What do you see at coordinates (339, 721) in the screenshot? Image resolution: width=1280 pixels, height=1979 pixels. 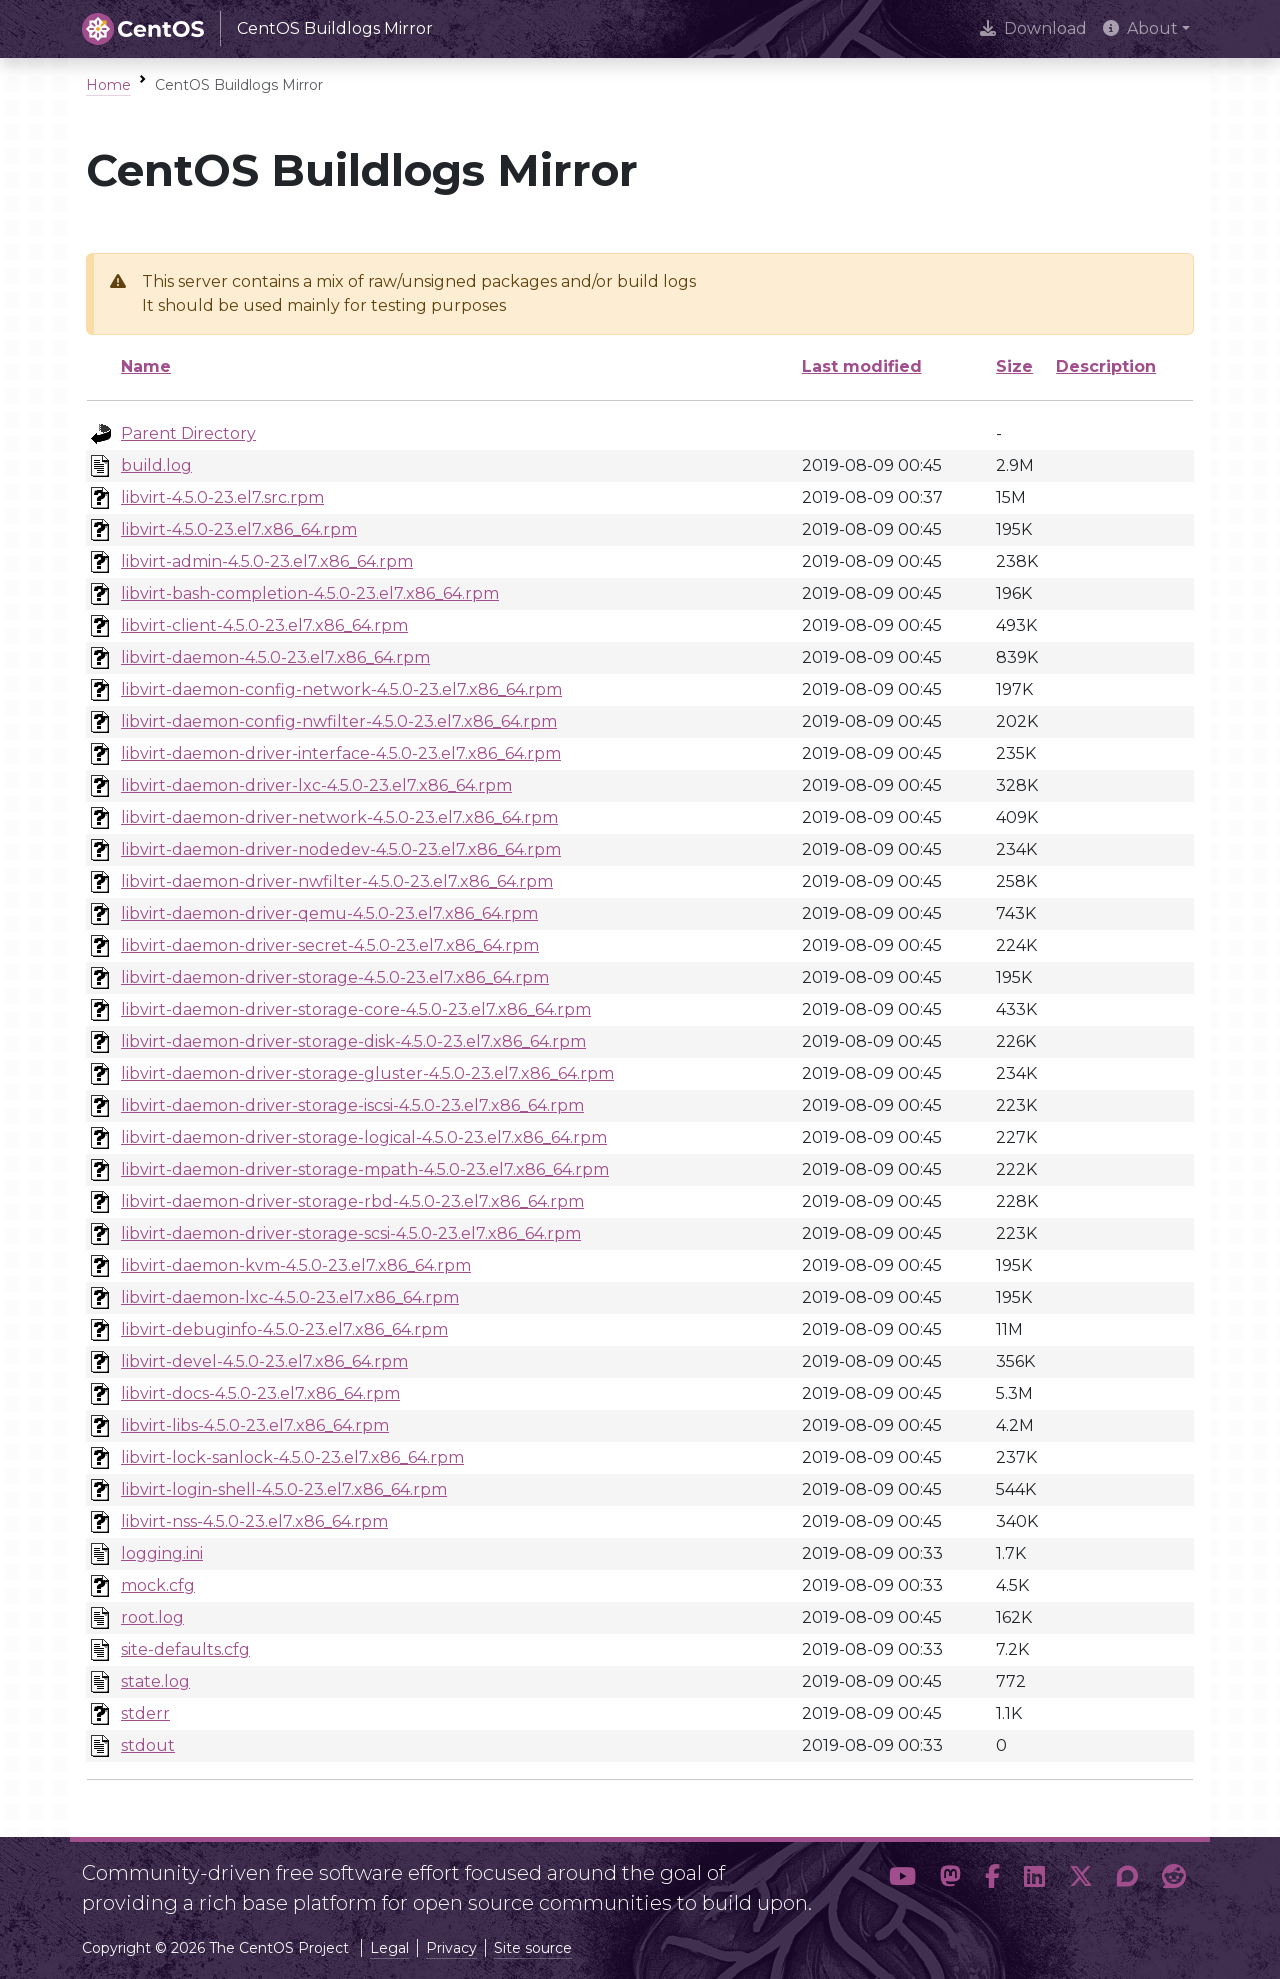 I see `libvirt-daemon-config-nwfilter-4.5.0-23.el7.x86_64.rpm` at bounding box center [339, 721].